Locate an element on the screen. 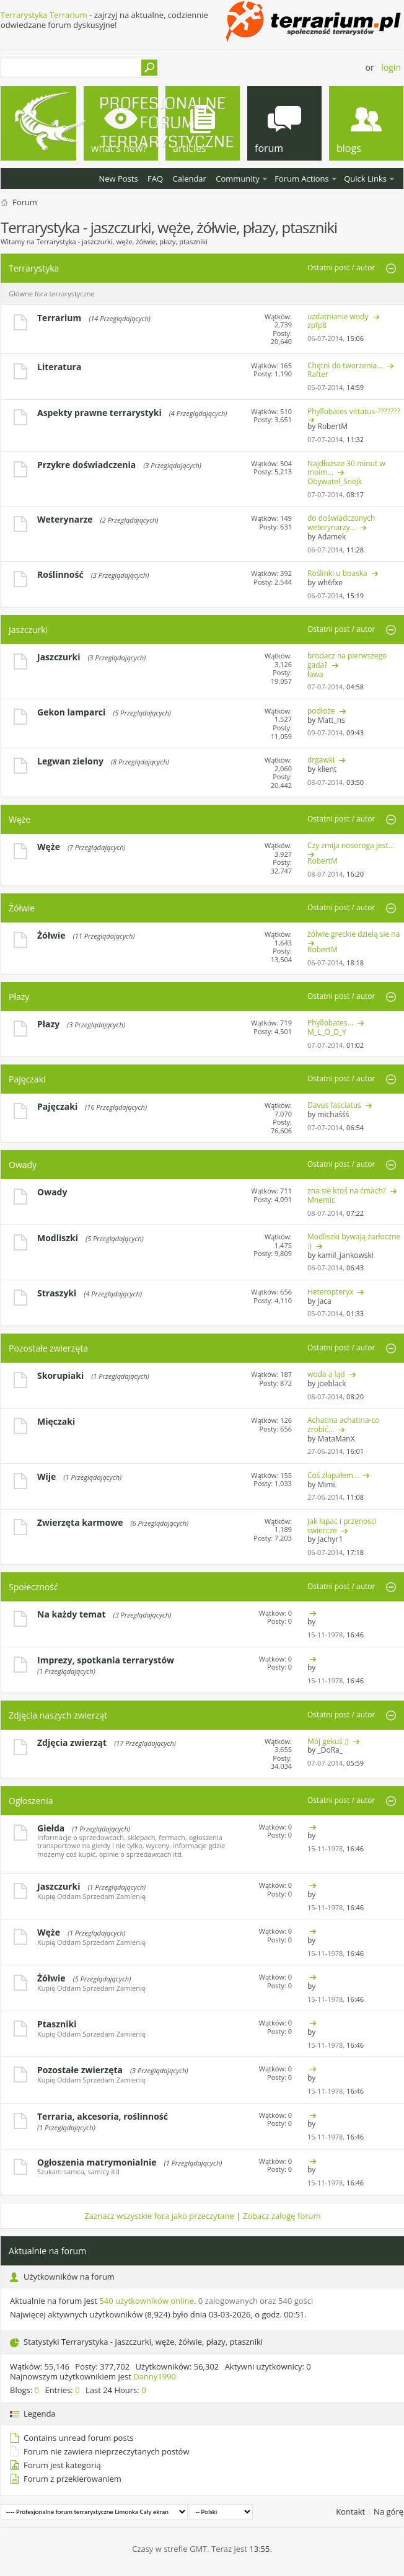 The width and height of the screenshot is (404, 2576). zna sie ktoś na ćmach? is located at coordinates (346, 1190).